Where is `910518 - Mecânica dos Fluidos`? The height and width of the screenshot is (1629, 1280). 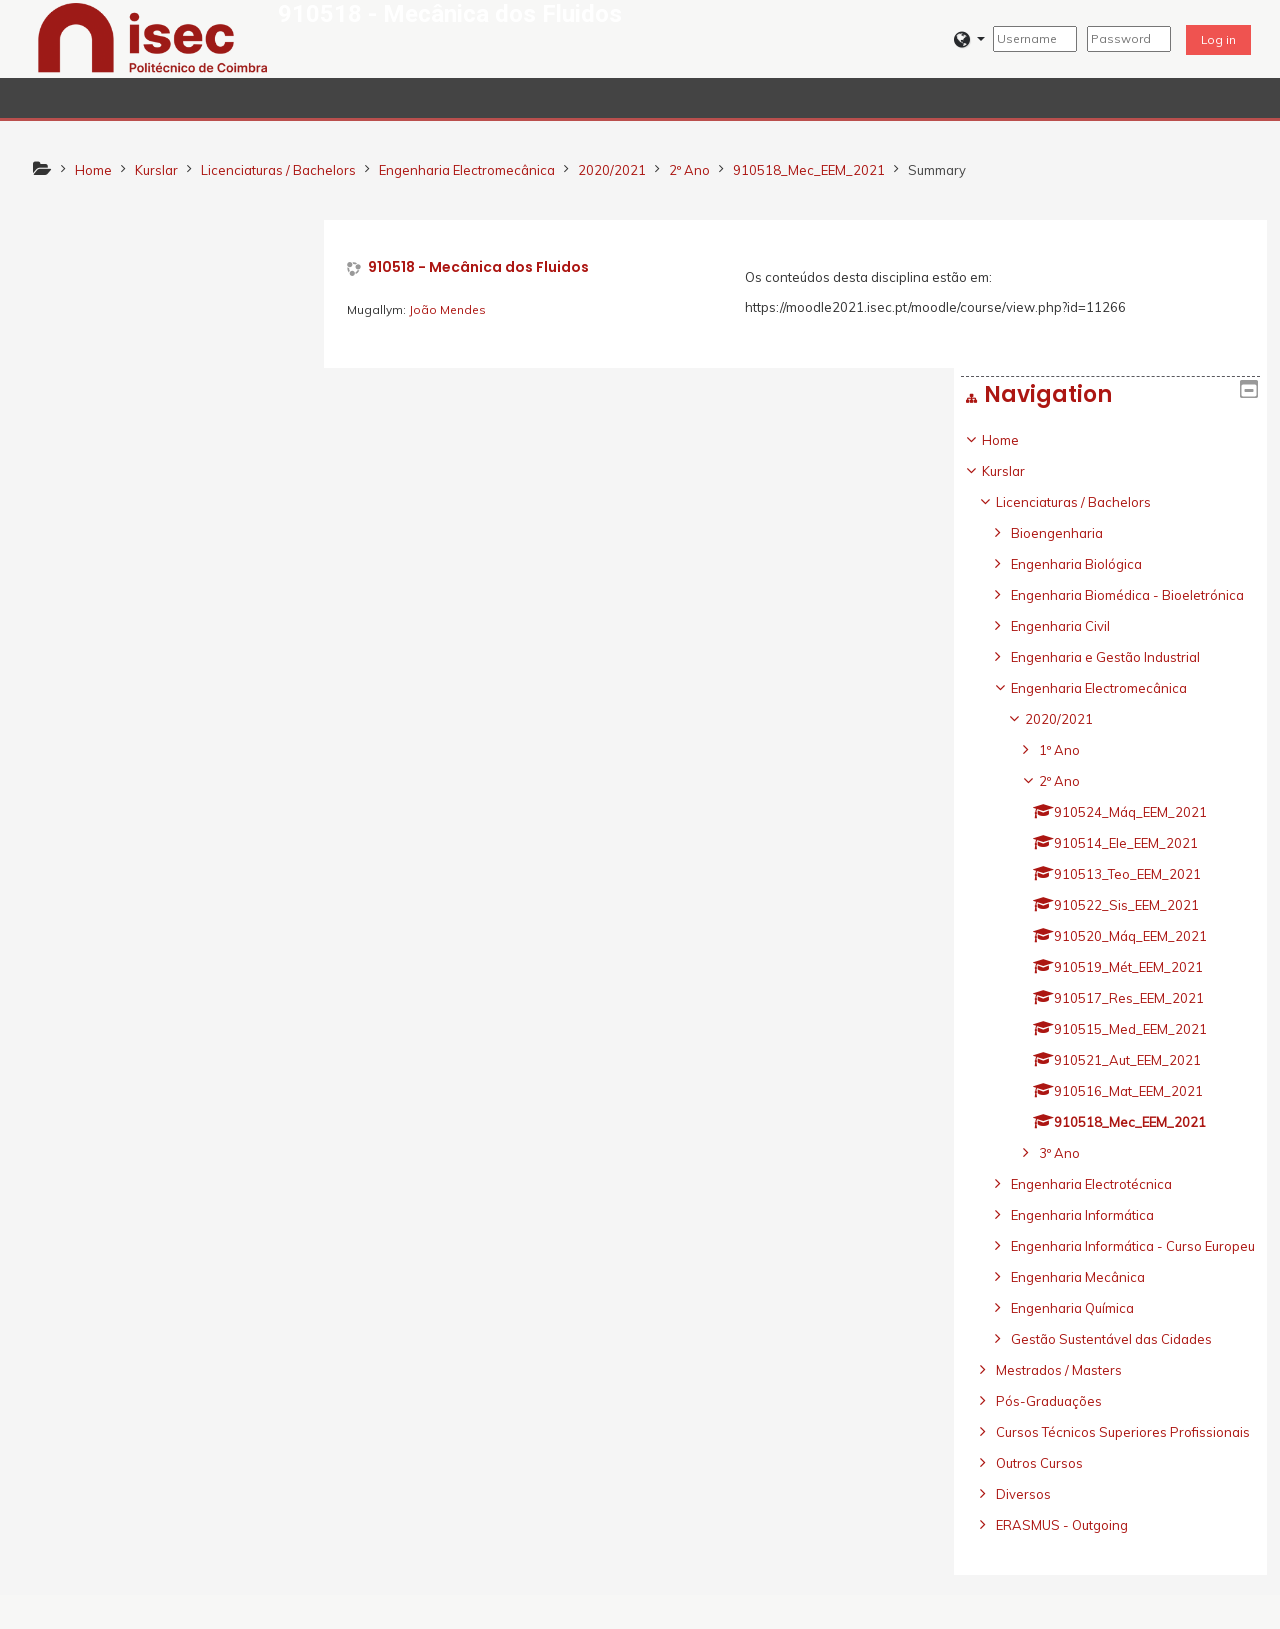
910518 - Mecânica dos Fluidos is located at coordinates (480, 267).